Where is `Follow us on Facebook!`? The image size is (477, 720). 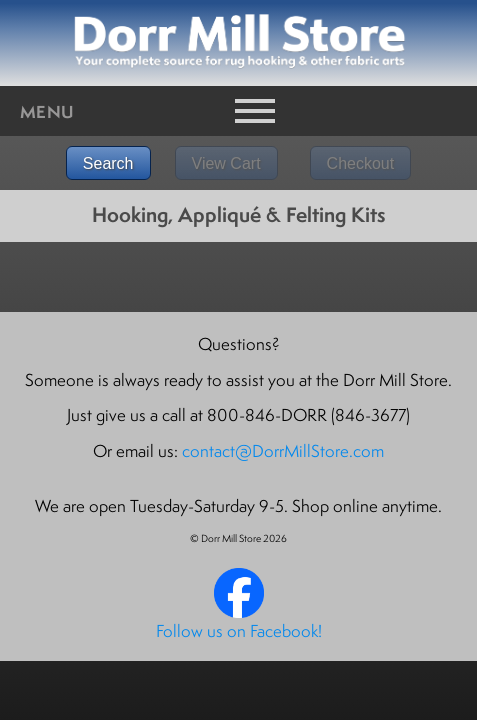
Follow us on Facebook! is located at coordinates (239, 631).